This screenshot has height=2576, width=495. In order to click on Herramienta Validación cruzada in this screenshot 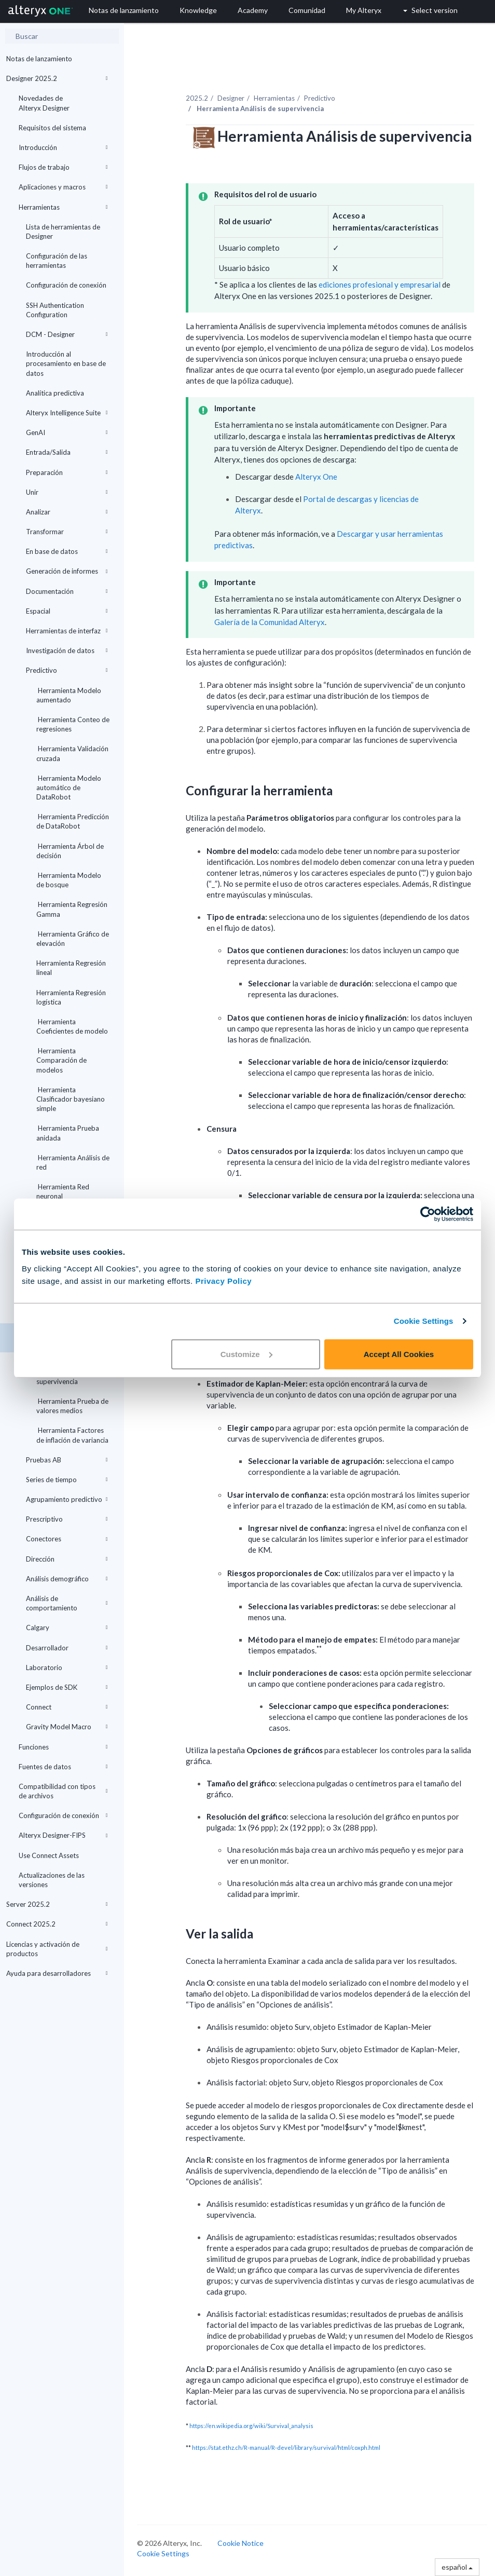, I will do `click(72, 753)`.